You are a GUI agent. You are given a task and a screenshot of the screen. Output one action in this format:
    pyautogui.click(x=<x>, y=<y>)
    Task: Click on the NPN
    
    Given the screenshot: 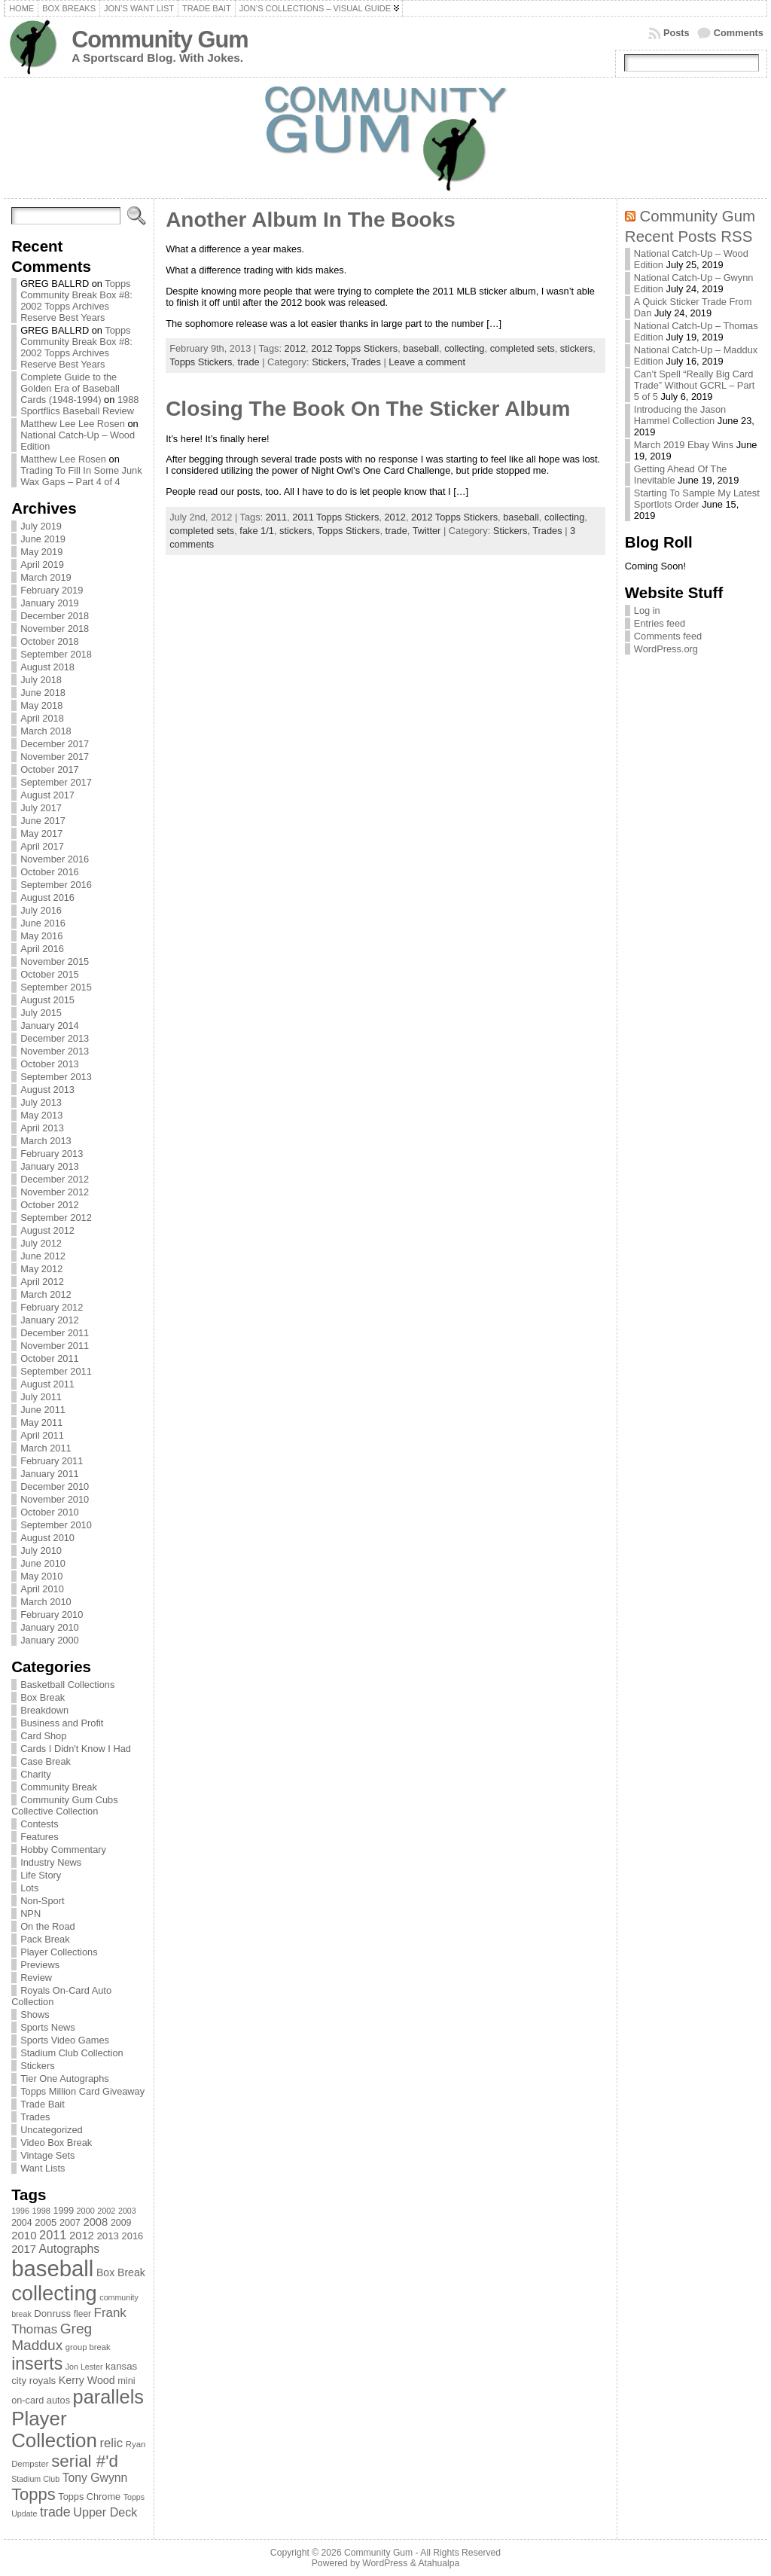 What is the action you would take?
    pyautogui.click(x=30, y=1913)
    